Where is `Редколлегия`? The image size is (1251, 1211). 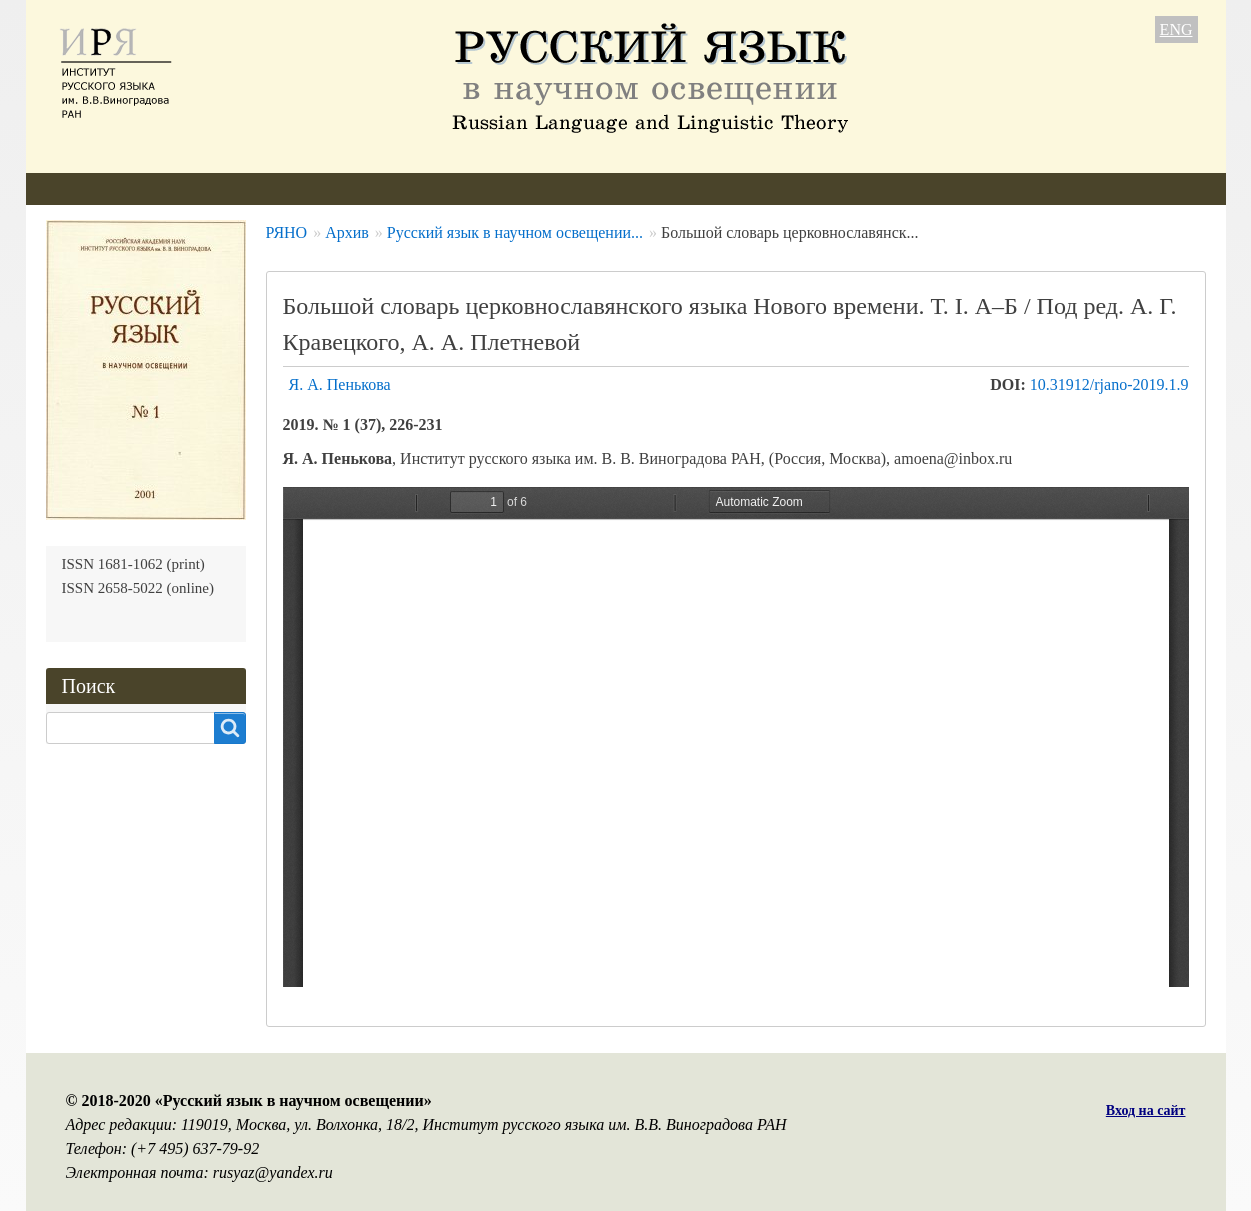
Редколлегия is located at coordinates (203, 188).